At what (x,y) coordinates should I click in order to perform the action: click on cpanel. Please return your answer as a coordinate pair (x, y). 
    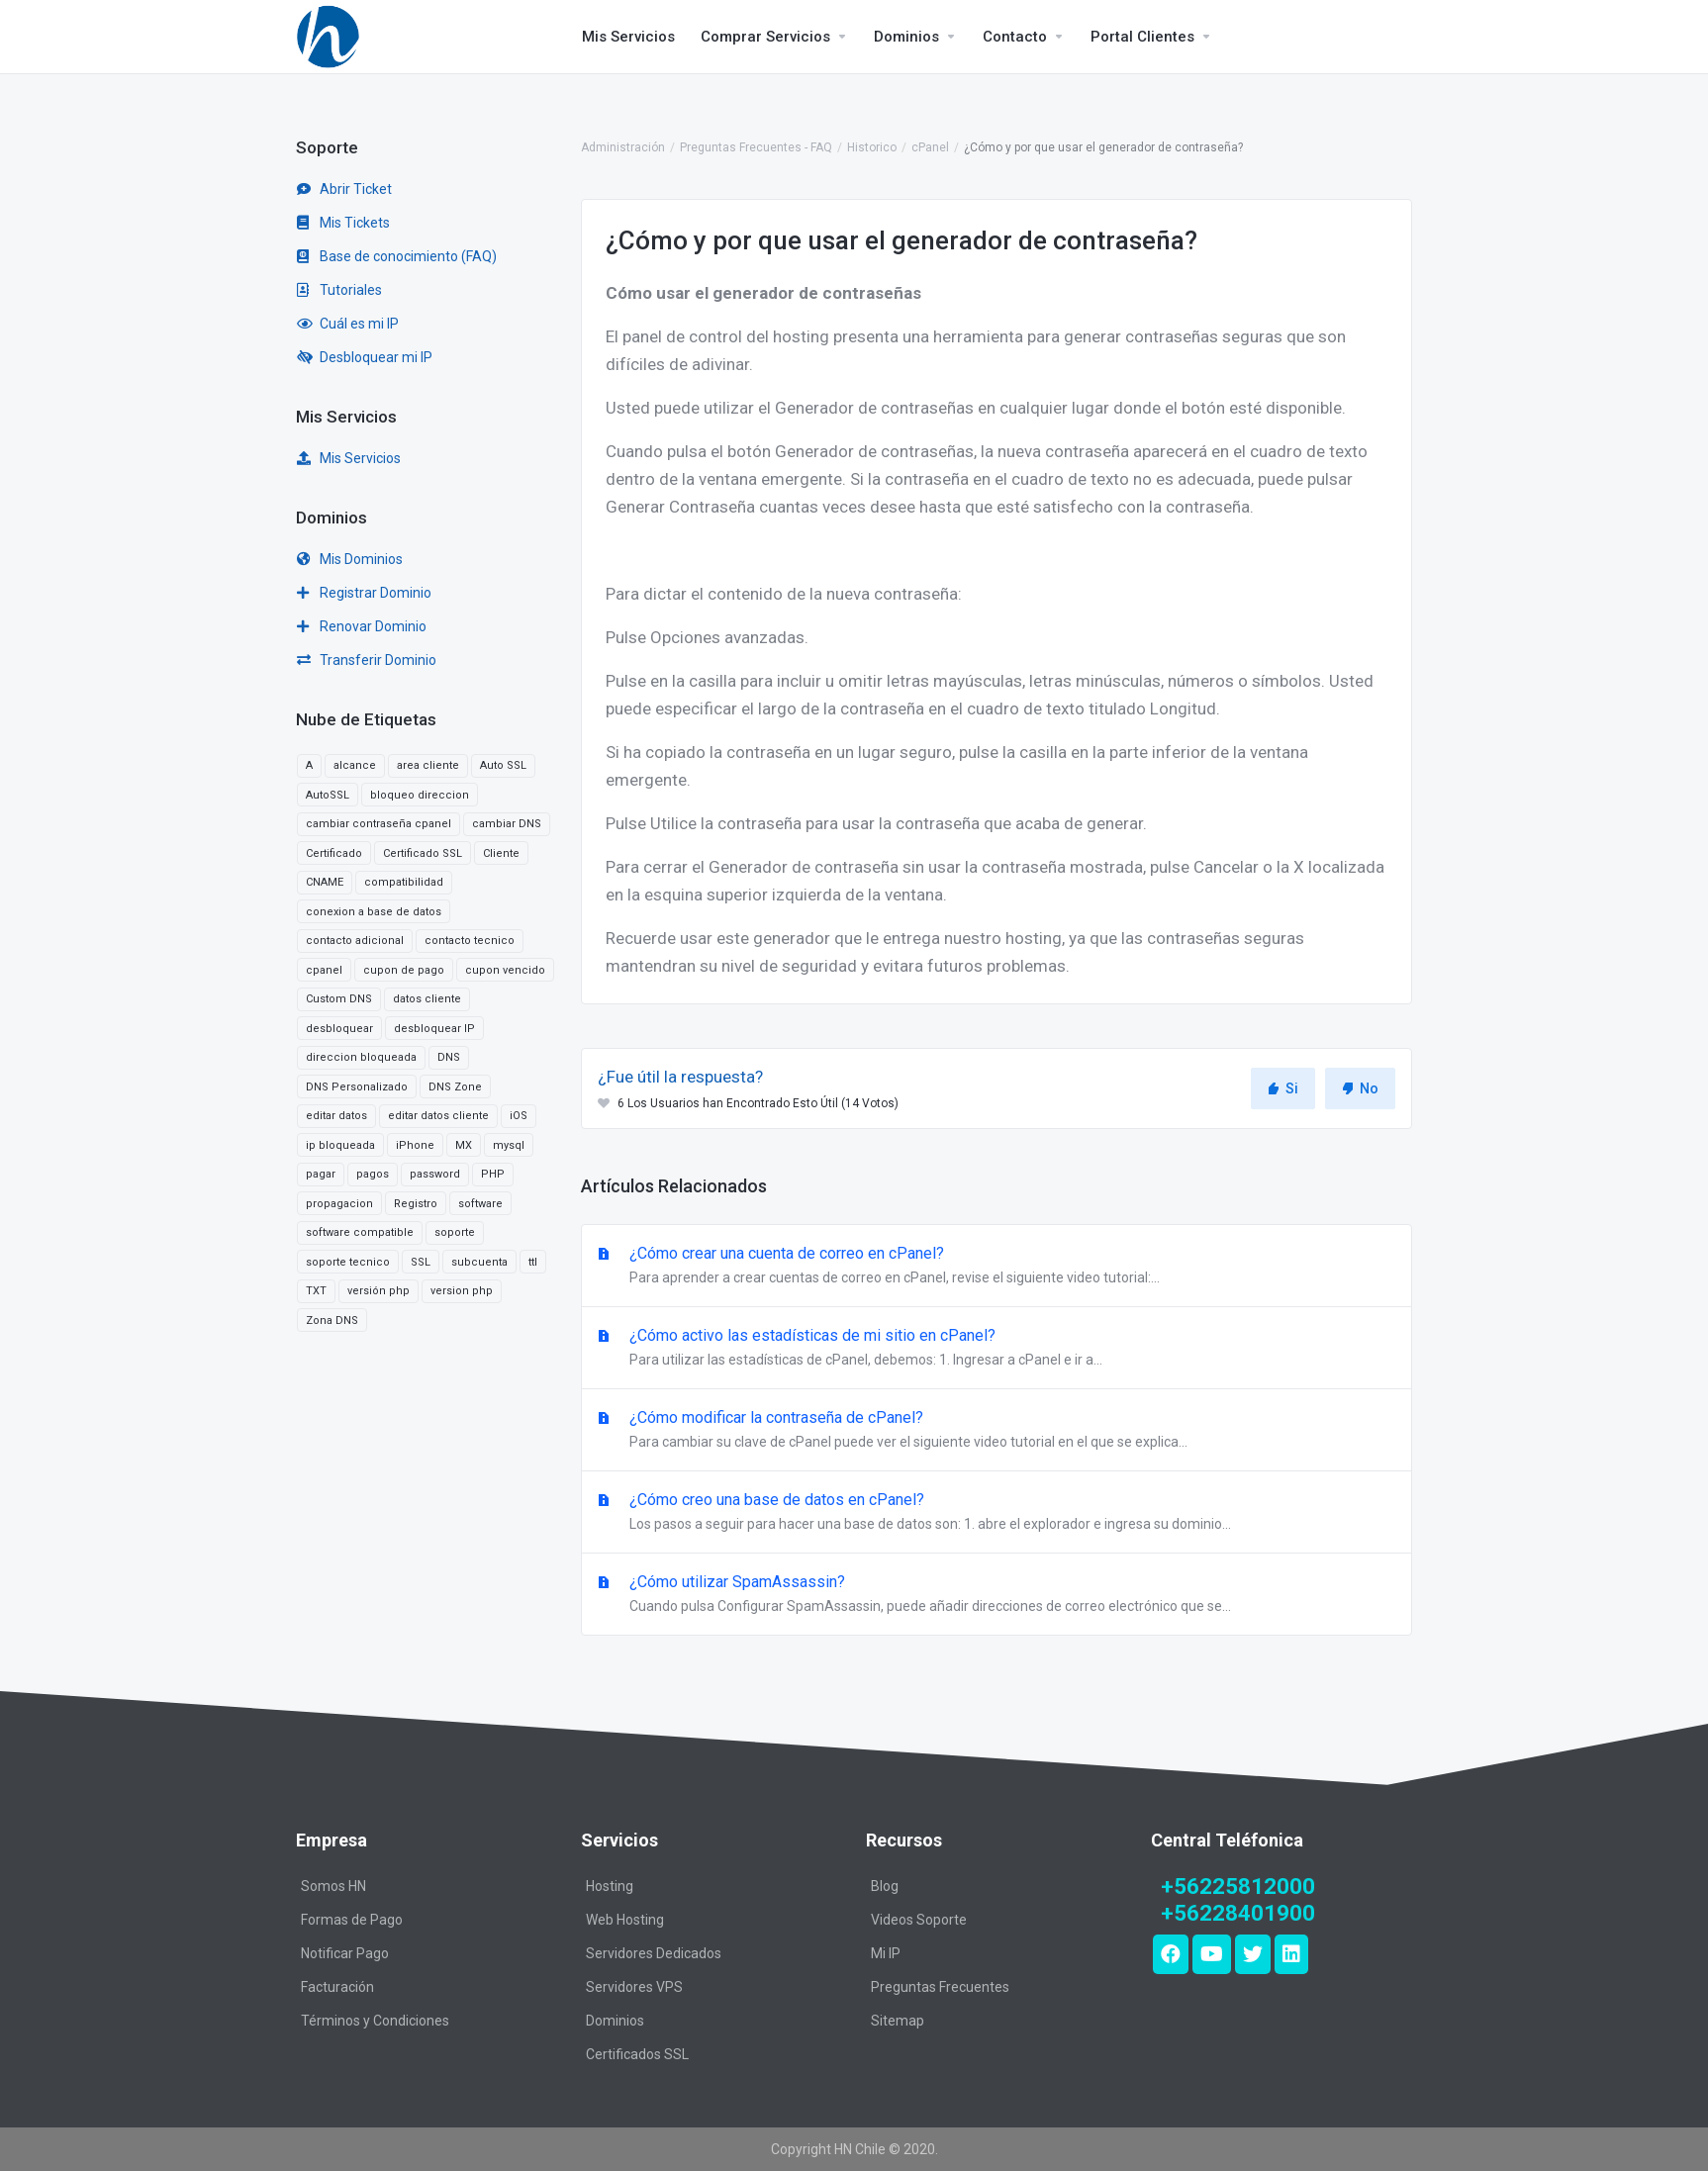
    Looking at the image, I should click on (324, 970).